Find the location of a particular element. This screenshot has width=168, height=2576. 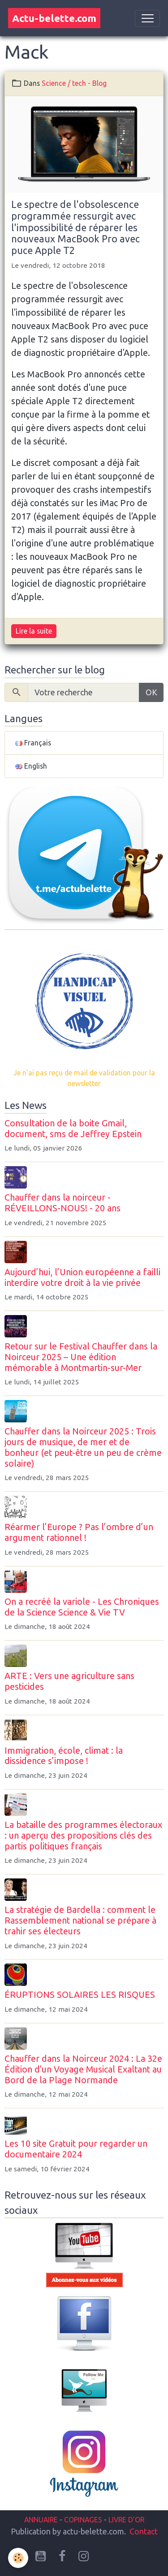

Les 10 site Gratuit pour regarder un documentaire 2024 is located at coordinates (75, 2149).